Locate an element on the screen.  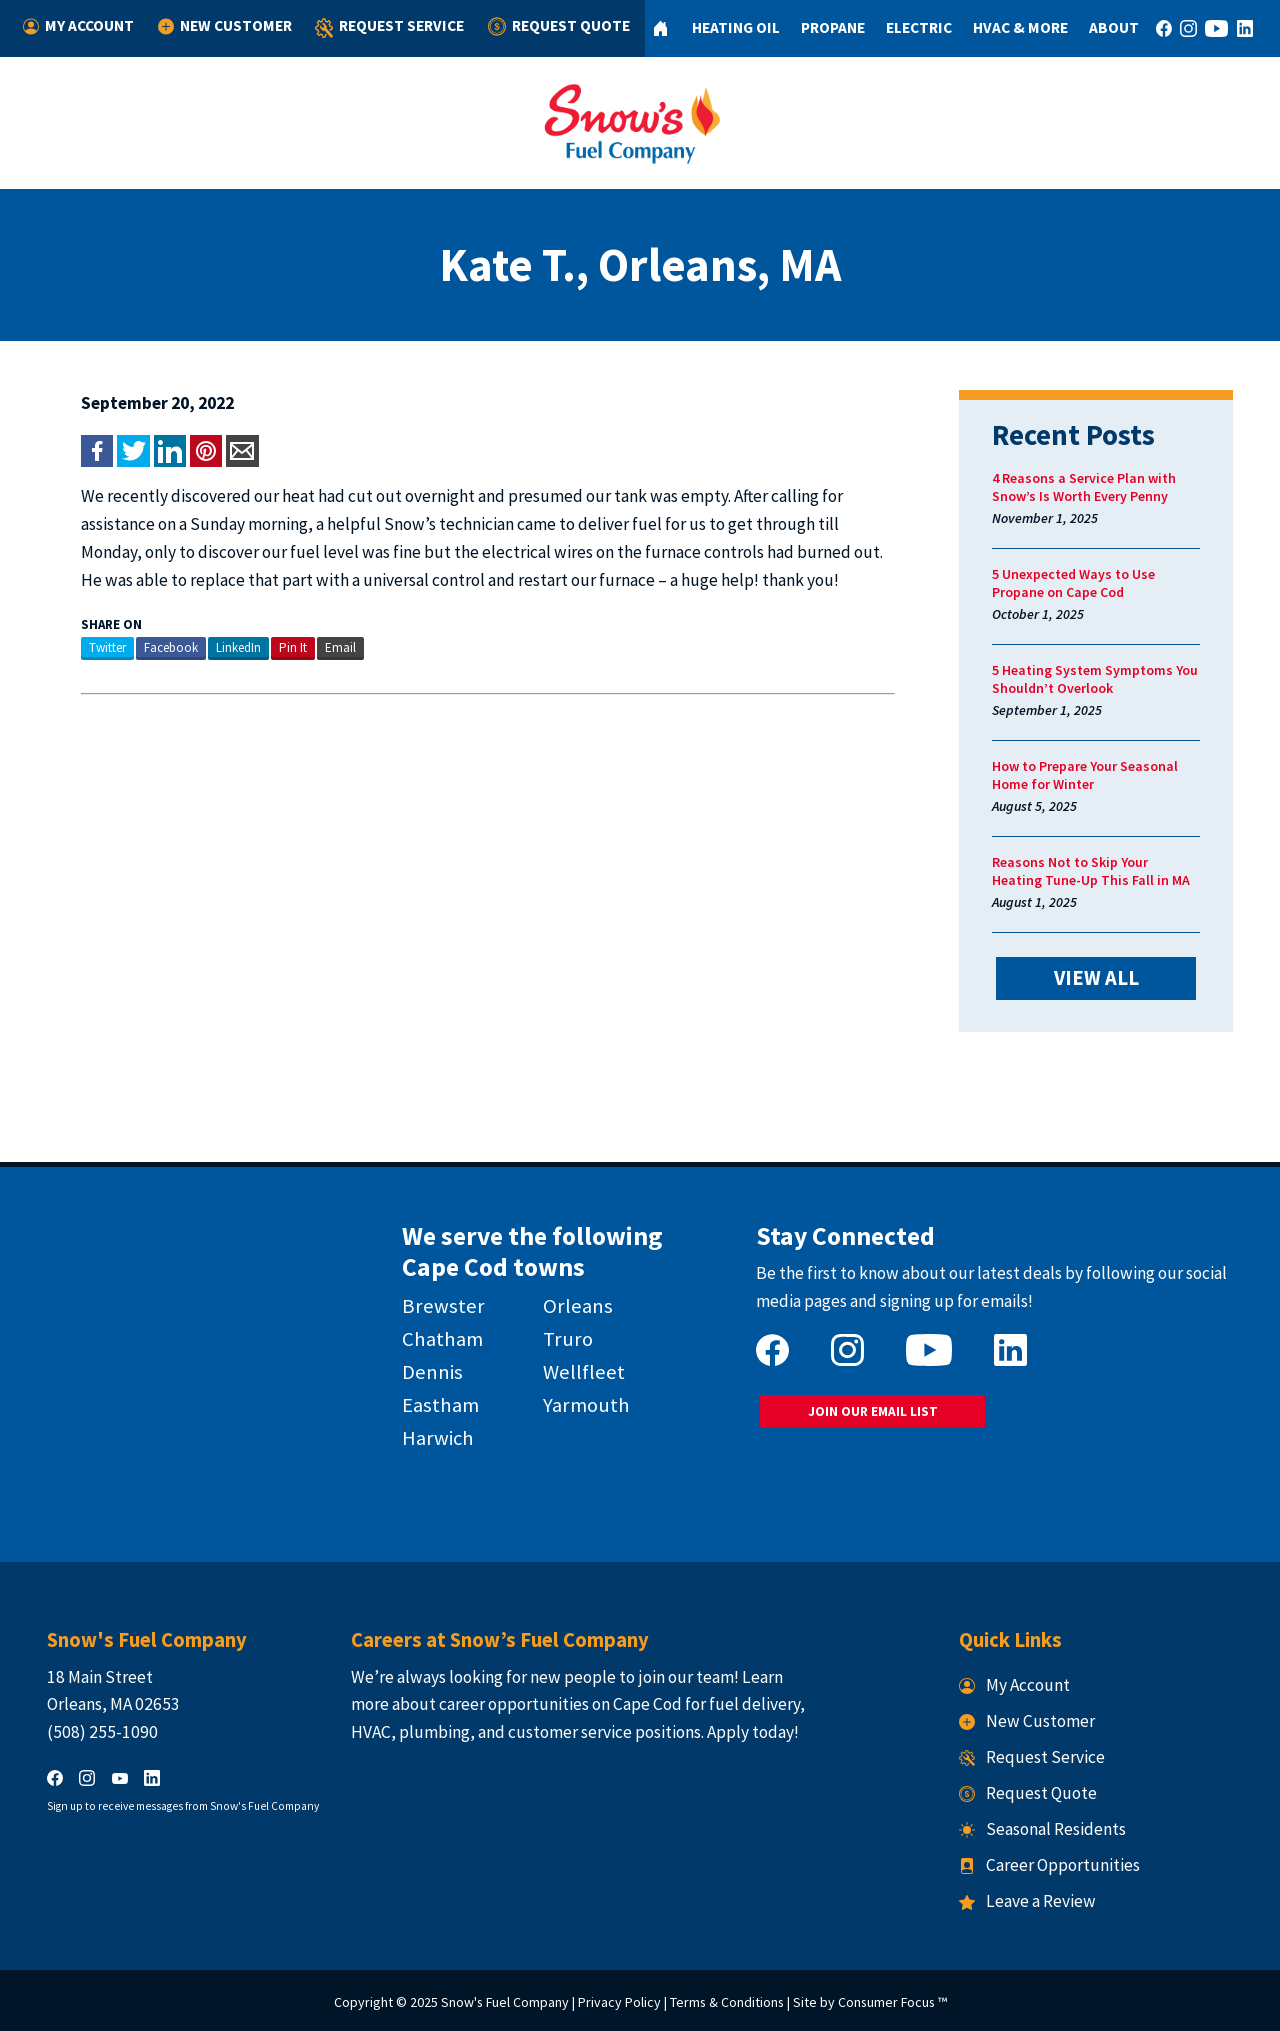
Seasonal Residents is located at coordinates (1042, 1829).